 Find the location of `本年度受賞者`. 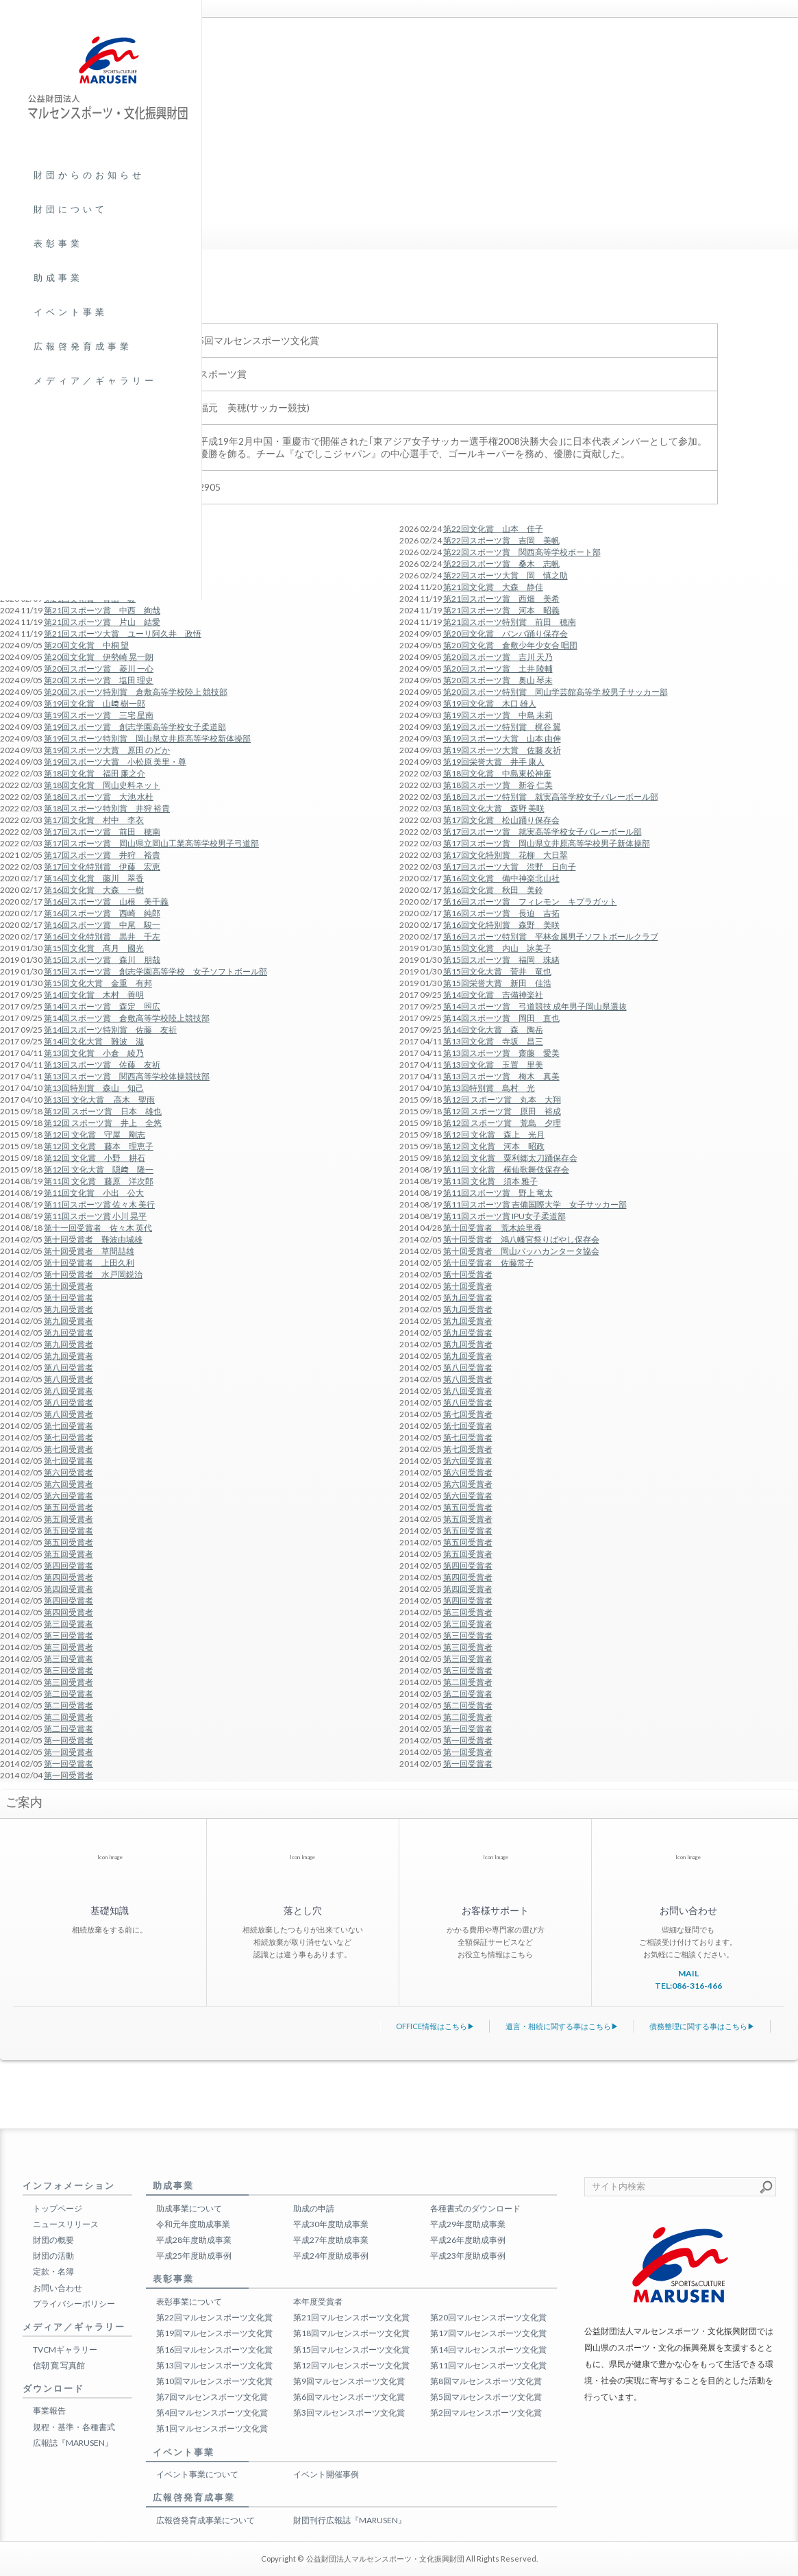

本年度受賞者 is located at coordinates (317, 2301).